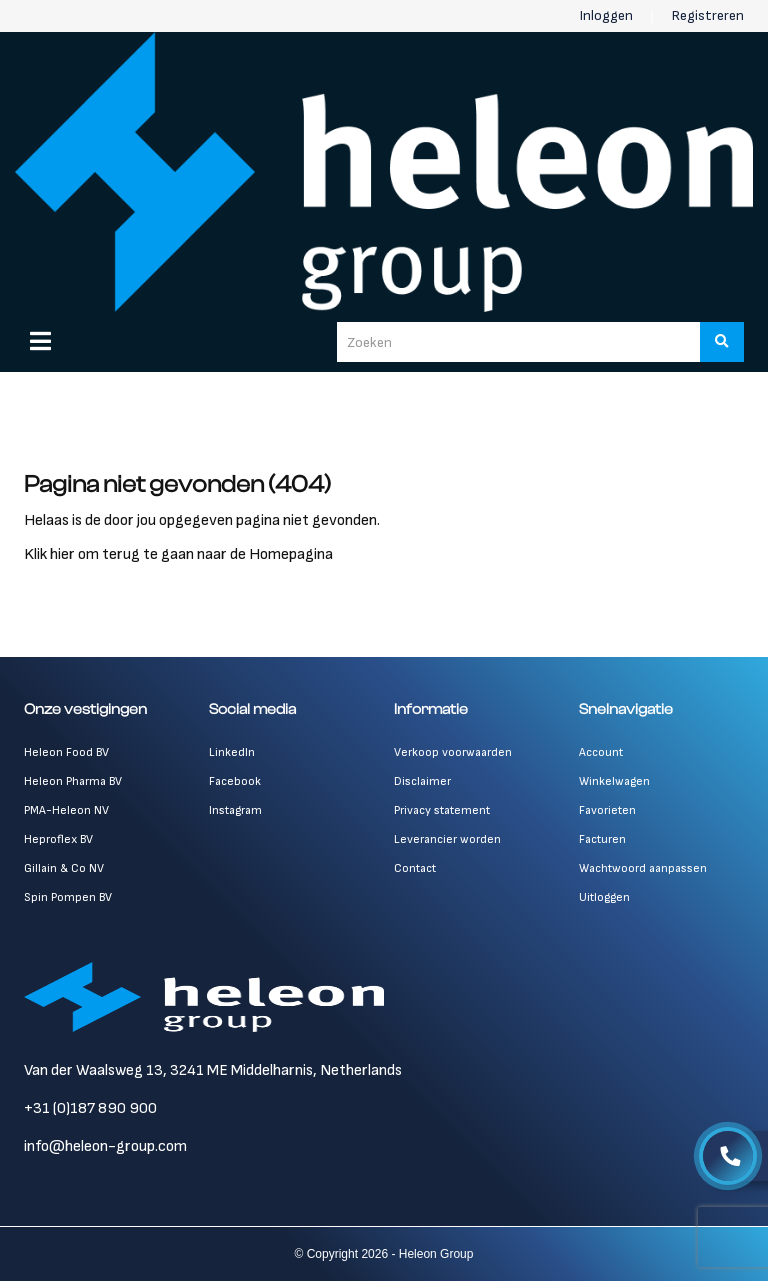 This screenshot has width=768, height=1281. What do you see at coordinates (235, 781) in the screenshot?
I see `Facebook` at bounding box center [235, 781].